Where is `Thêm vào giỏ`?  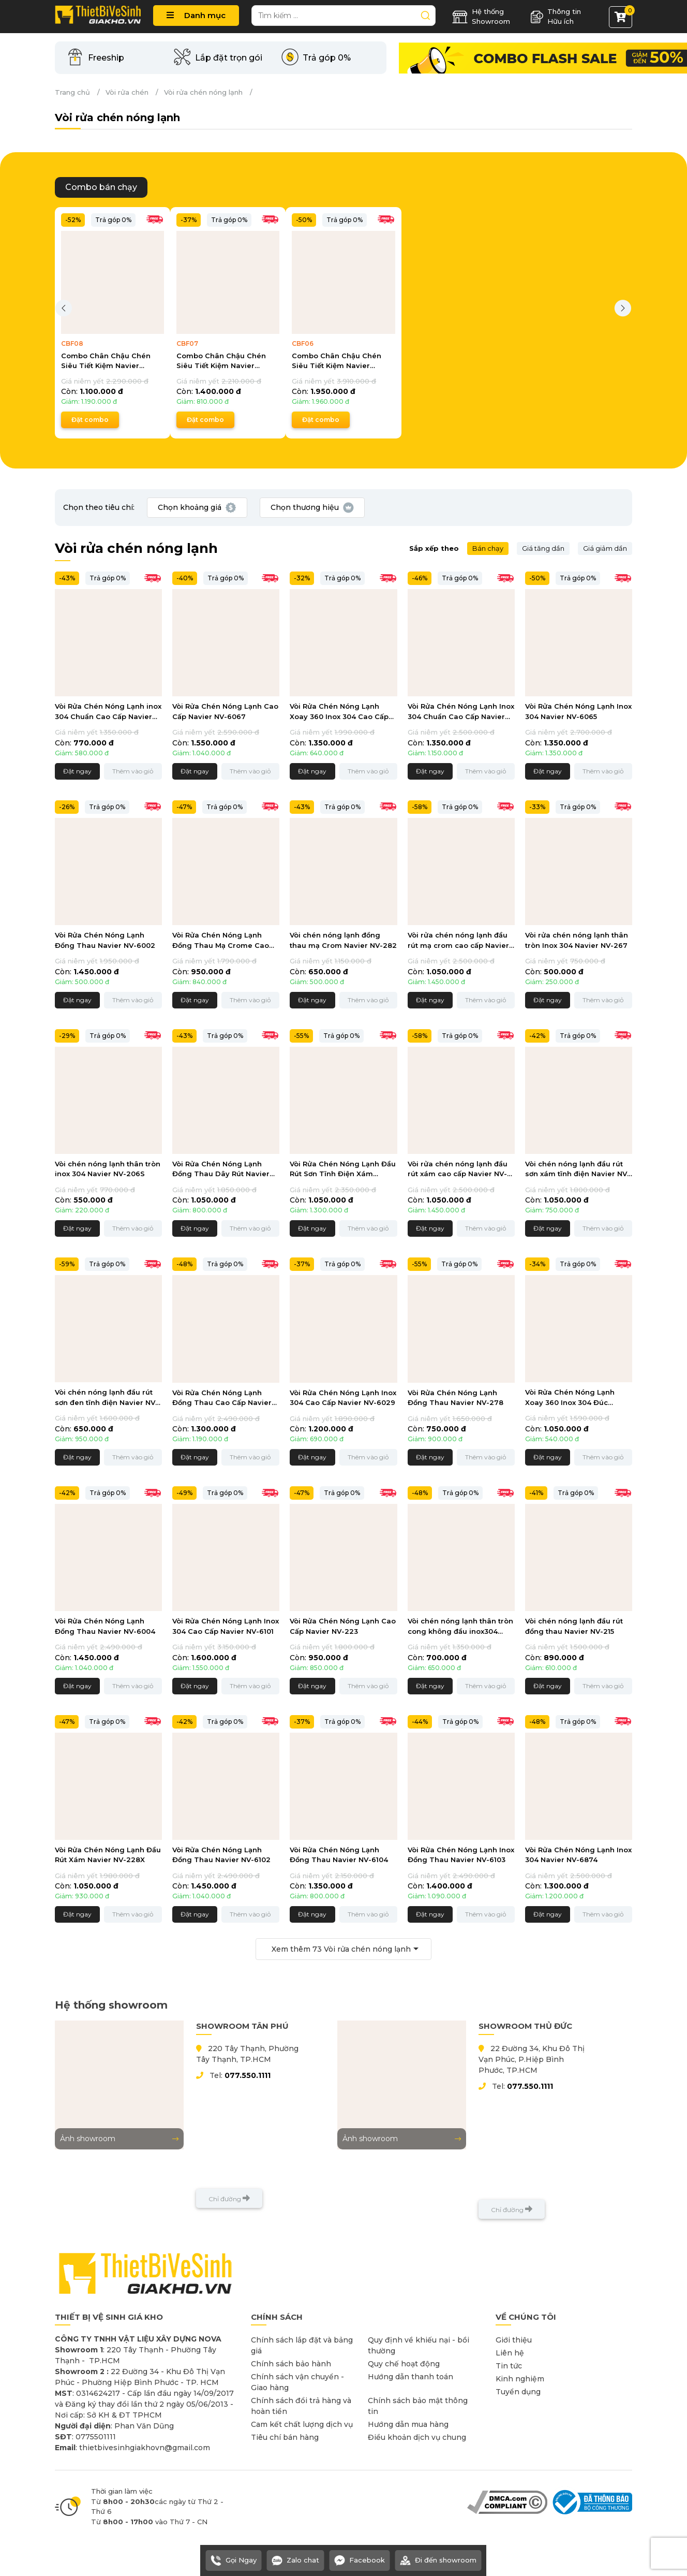
Thêm vào giỏ is located at coordinates (133, 771).